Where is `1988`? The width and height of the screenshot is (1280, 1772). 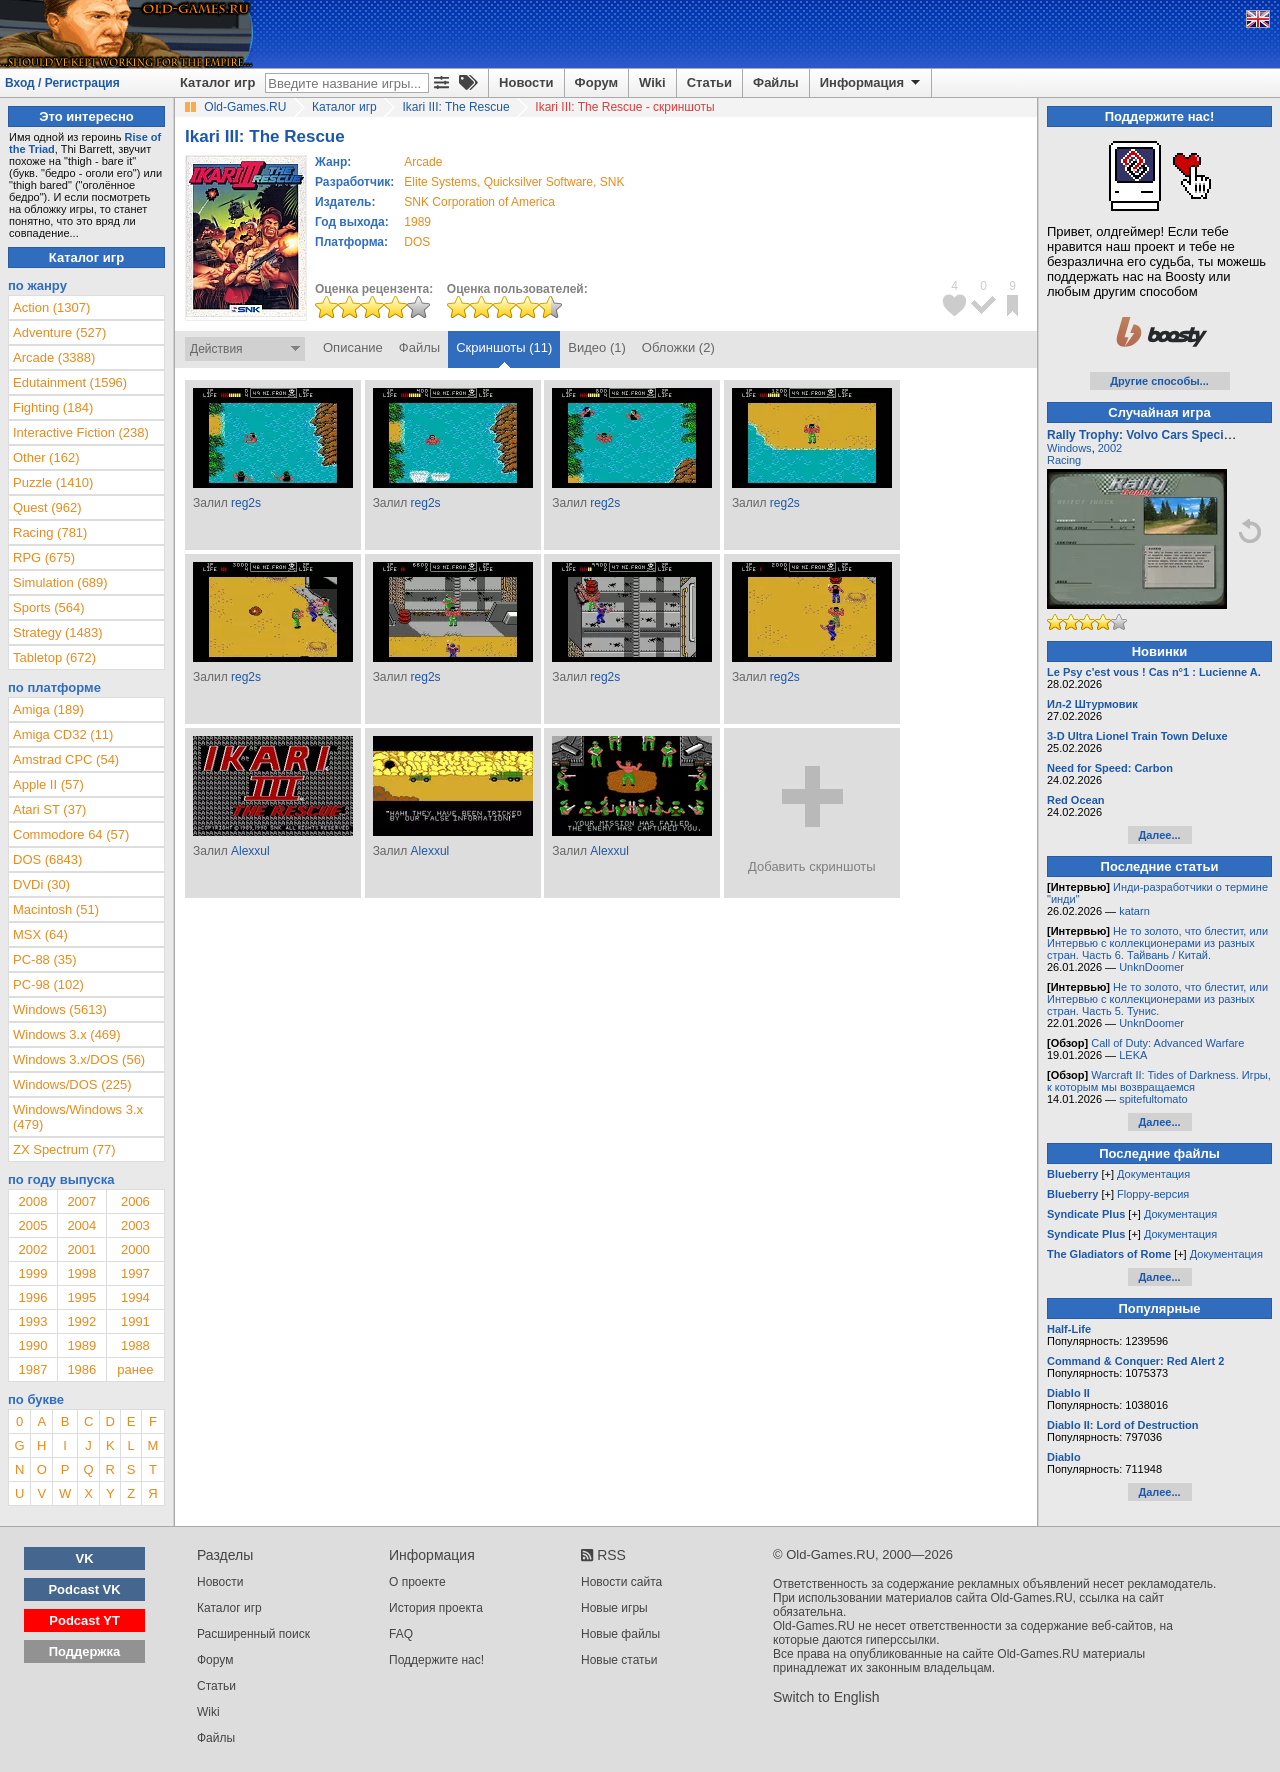 1988 is located at coordinates (135, 1345).